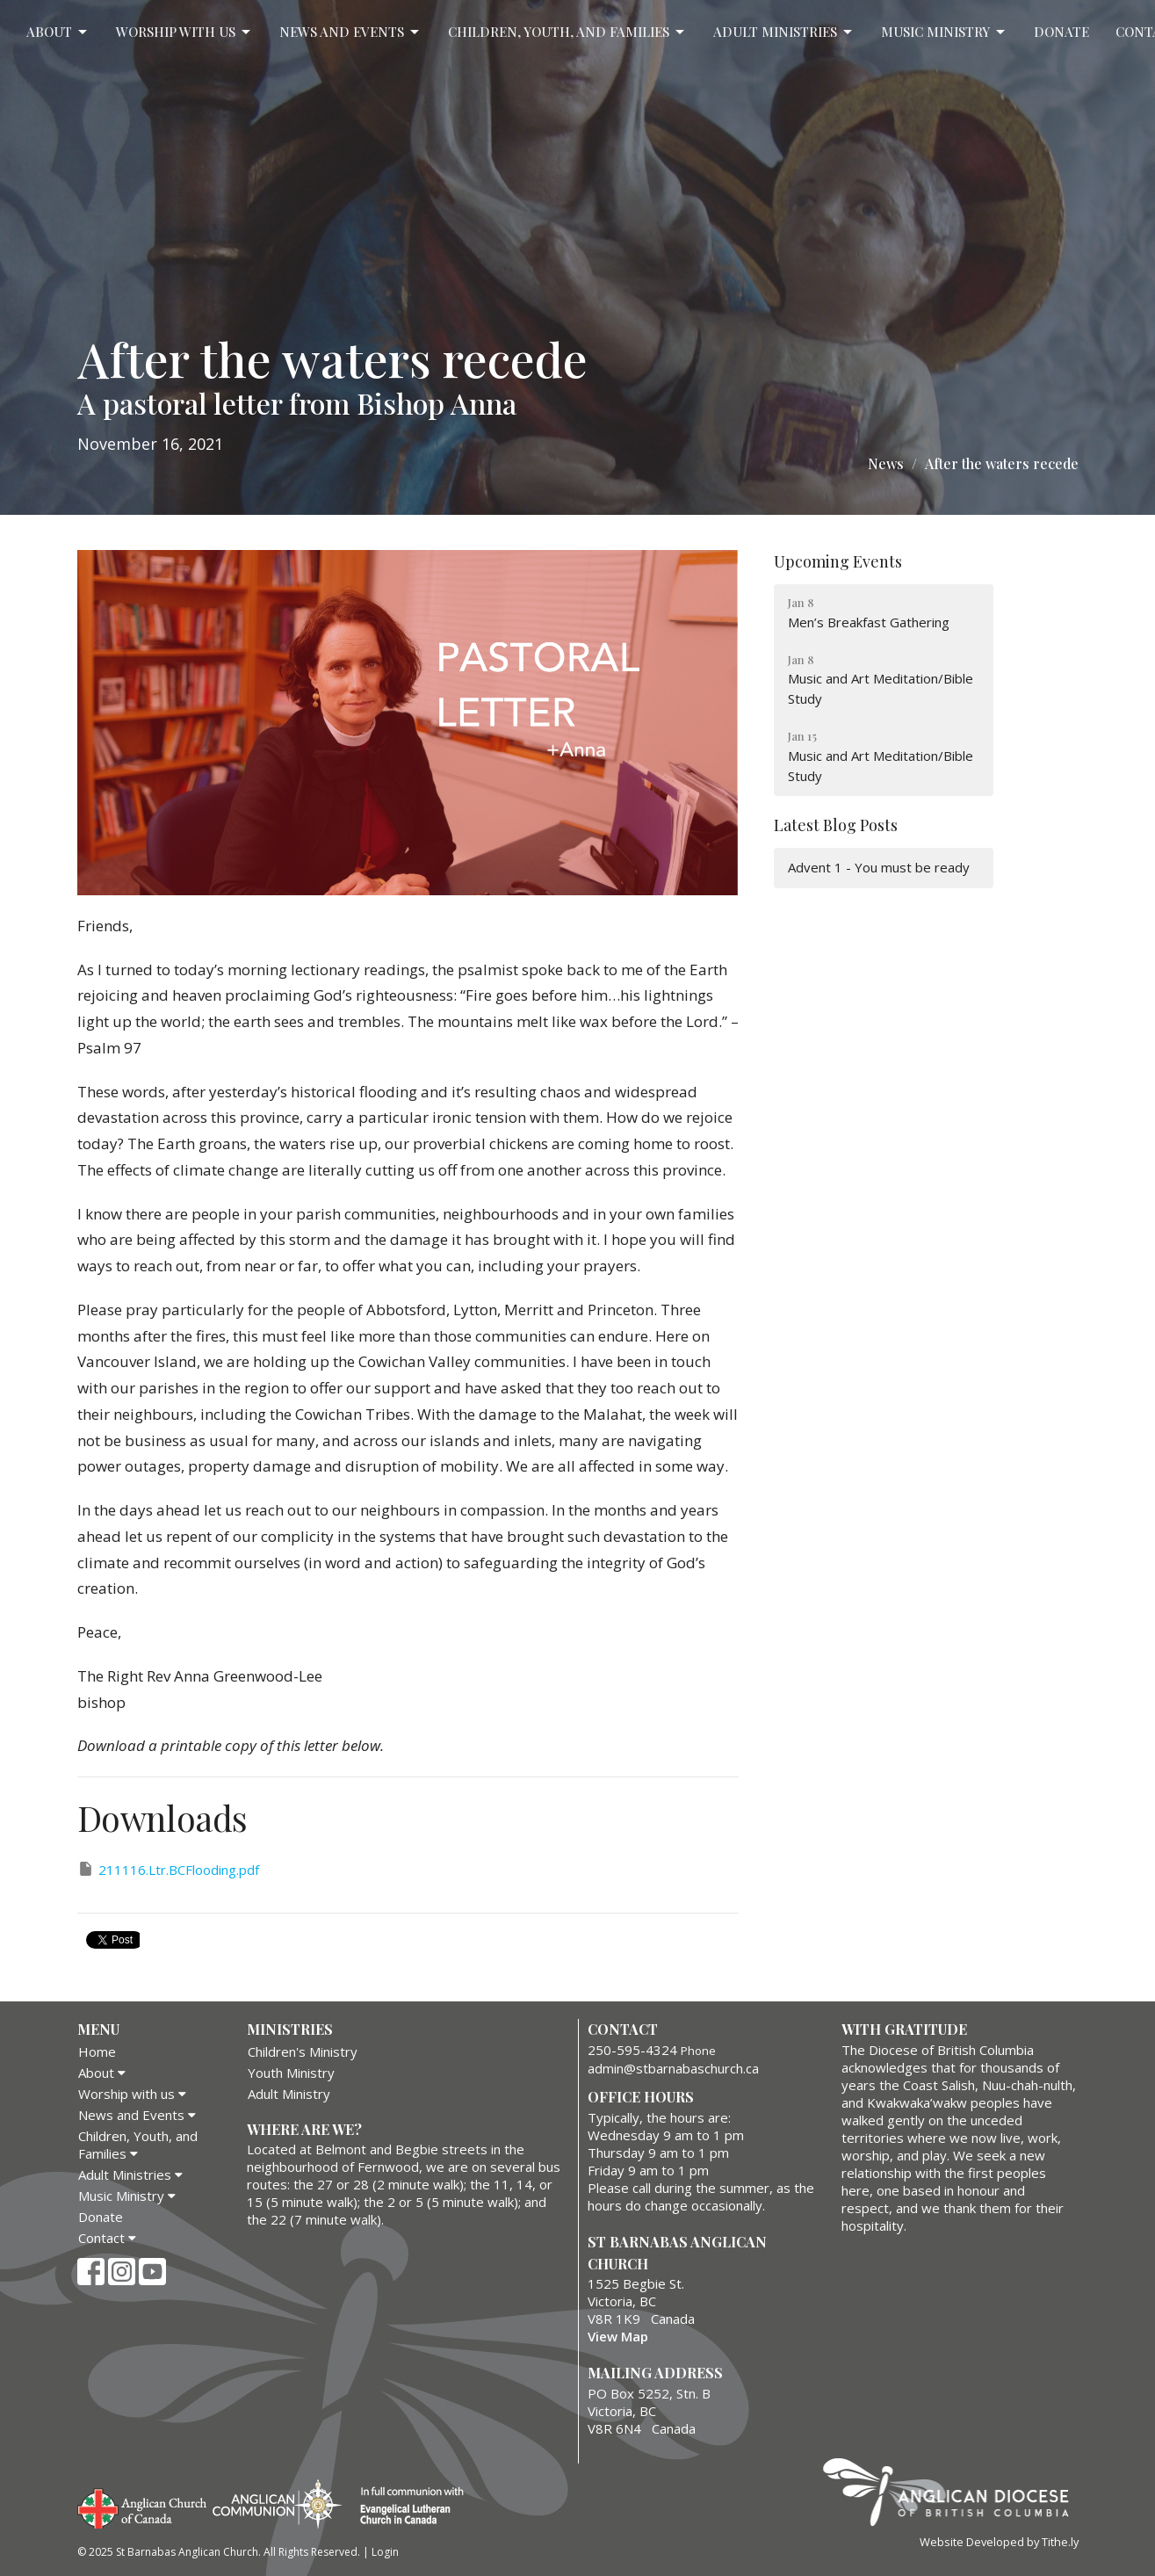 The image size is (1155, 2576). I want to click on News, so click(886, 463).